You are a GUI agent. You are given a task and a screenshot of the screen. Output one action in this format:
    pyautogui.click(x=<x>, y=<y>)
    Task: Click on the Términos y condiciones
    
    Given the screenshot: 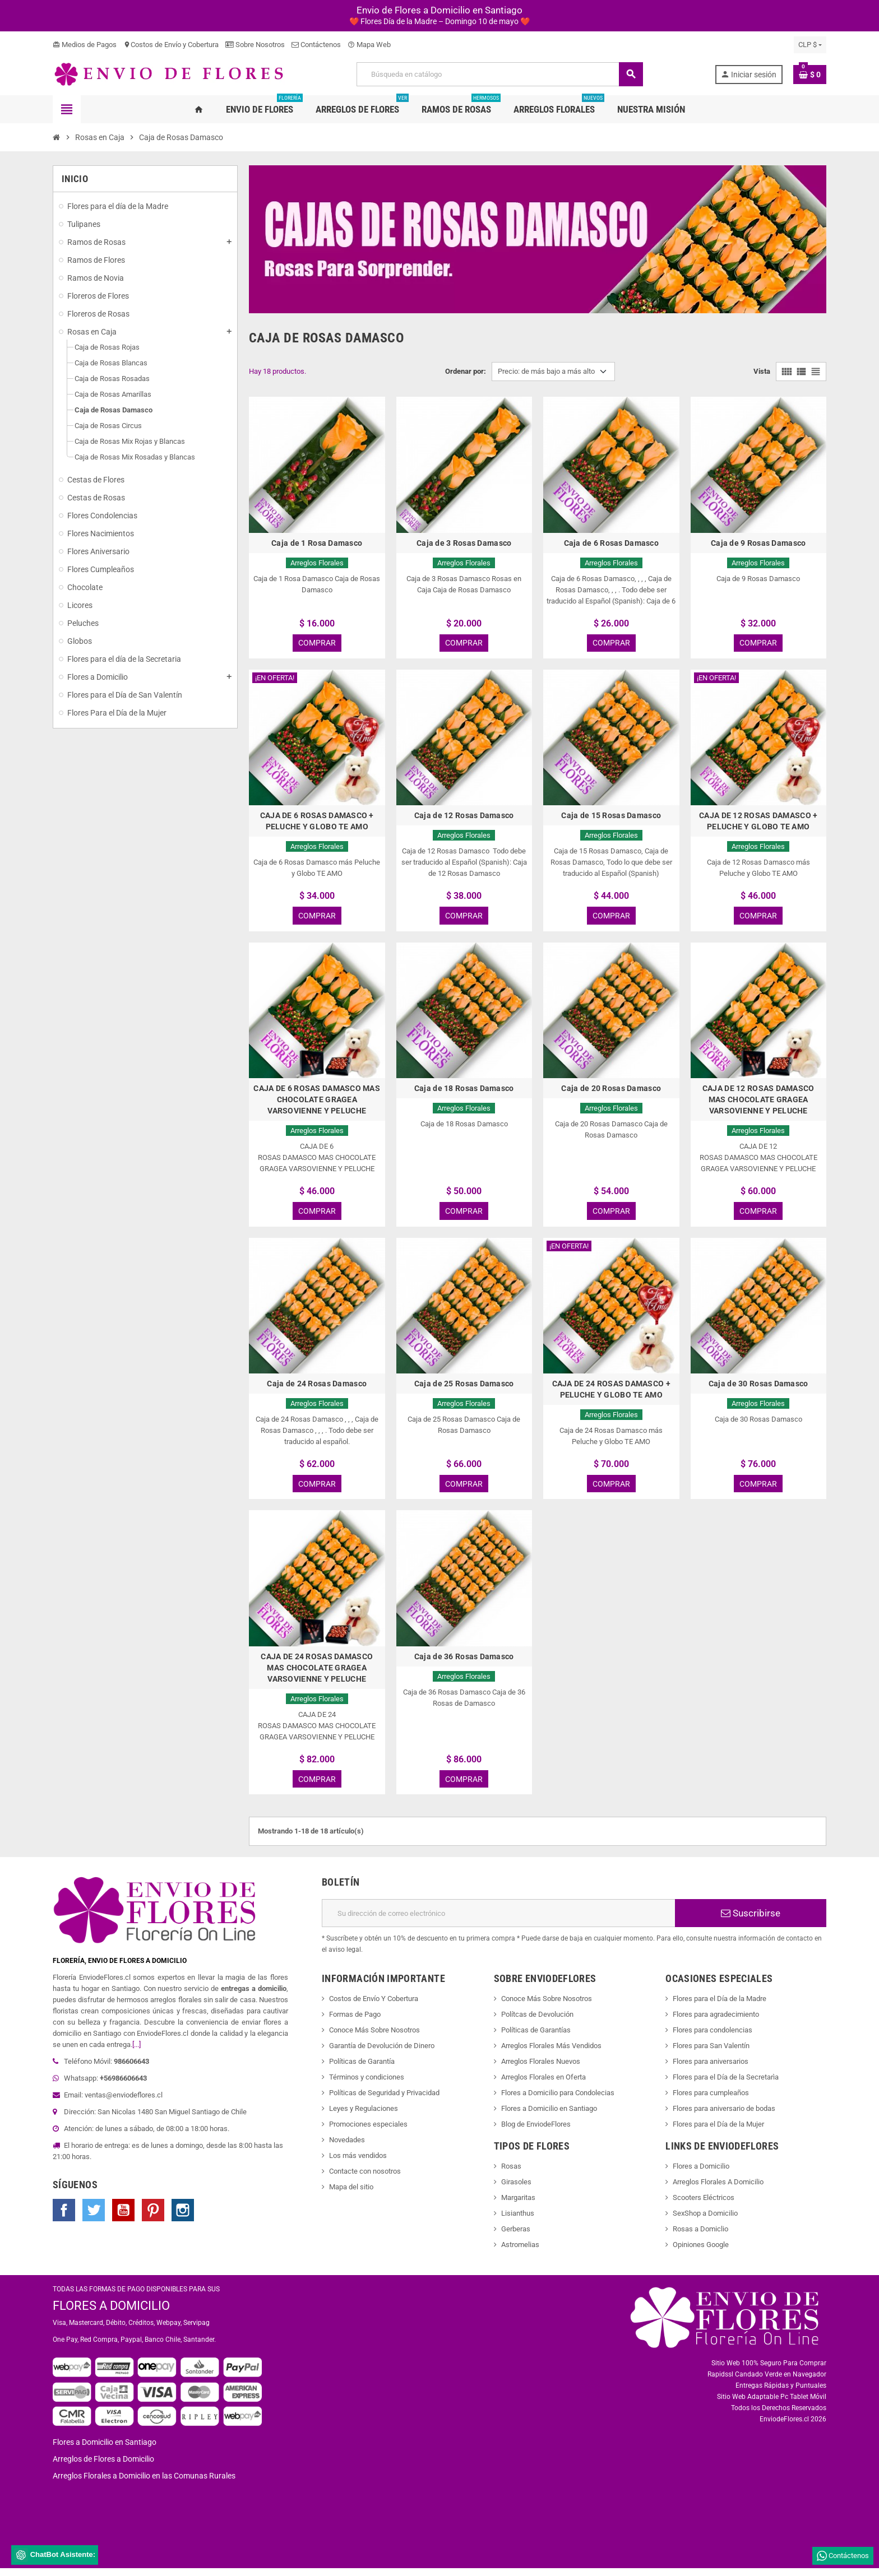 What is the action you would take?
    pyautogui.click(x=366, y=2085)
    